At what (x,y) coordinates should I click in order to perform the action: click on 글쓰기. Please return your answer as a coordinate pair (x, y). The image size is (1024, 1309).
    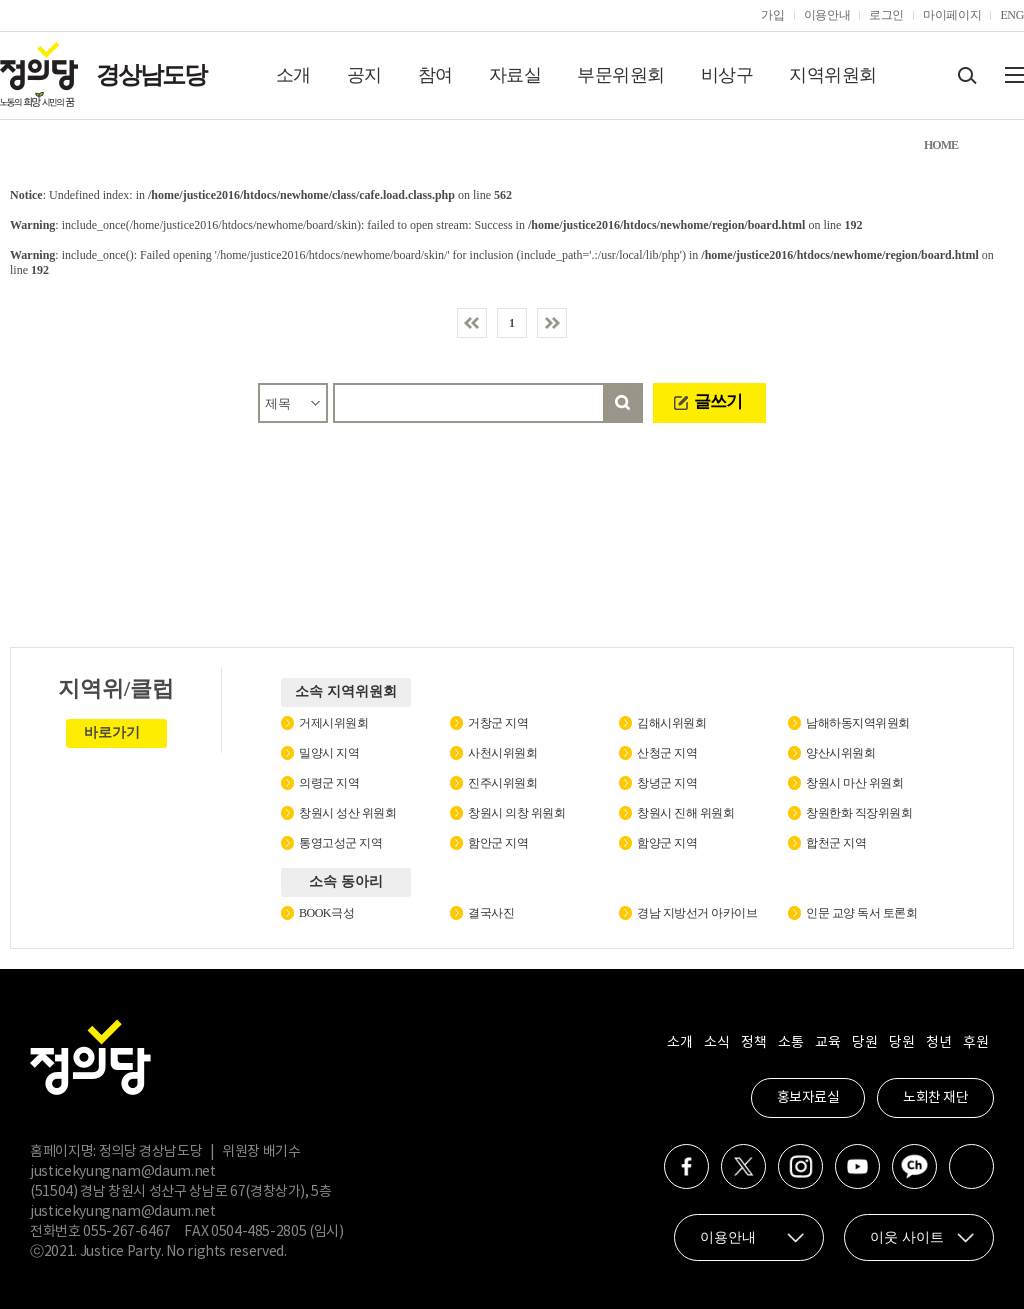
    Looking at the image, I should click on (718, 401).